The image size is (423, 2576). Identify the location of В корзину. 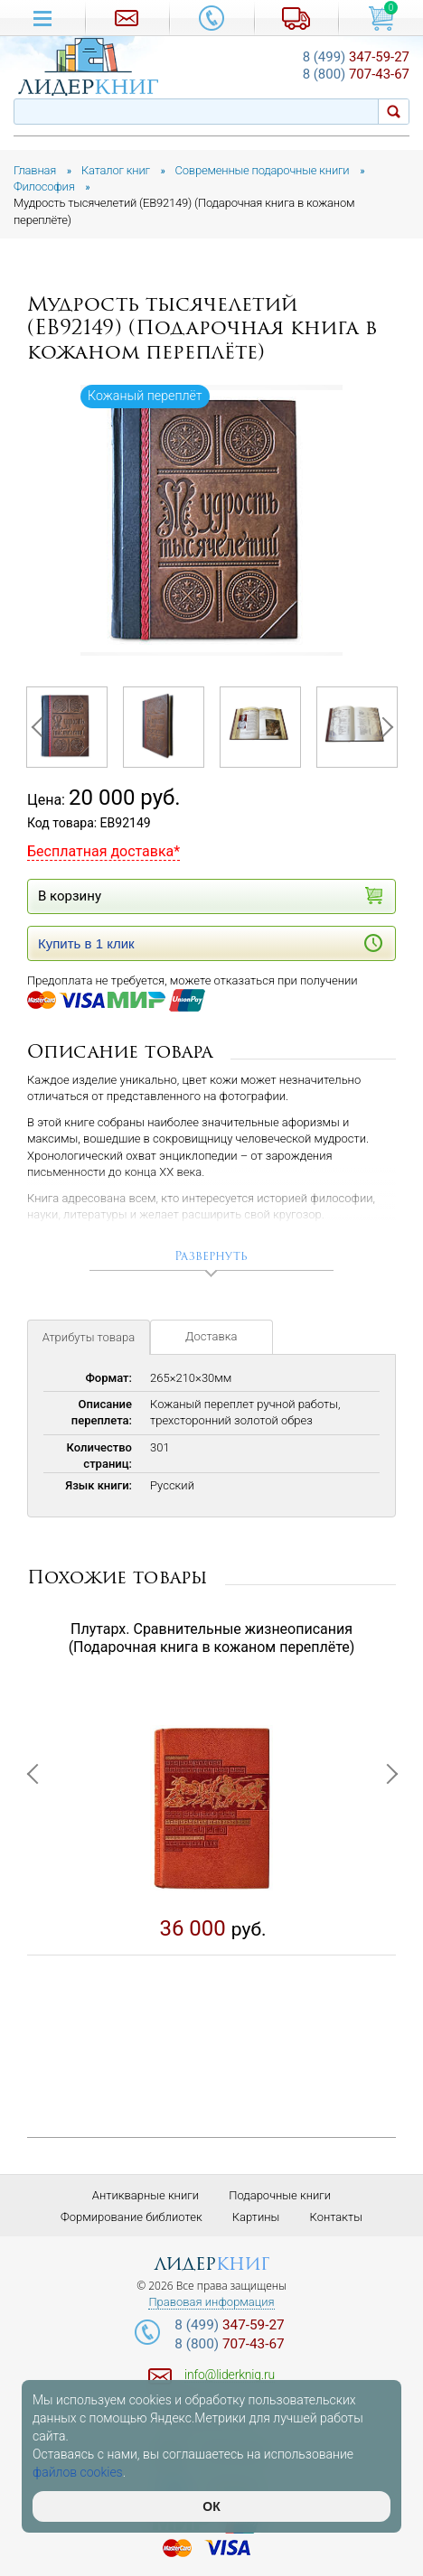
(210, 895).